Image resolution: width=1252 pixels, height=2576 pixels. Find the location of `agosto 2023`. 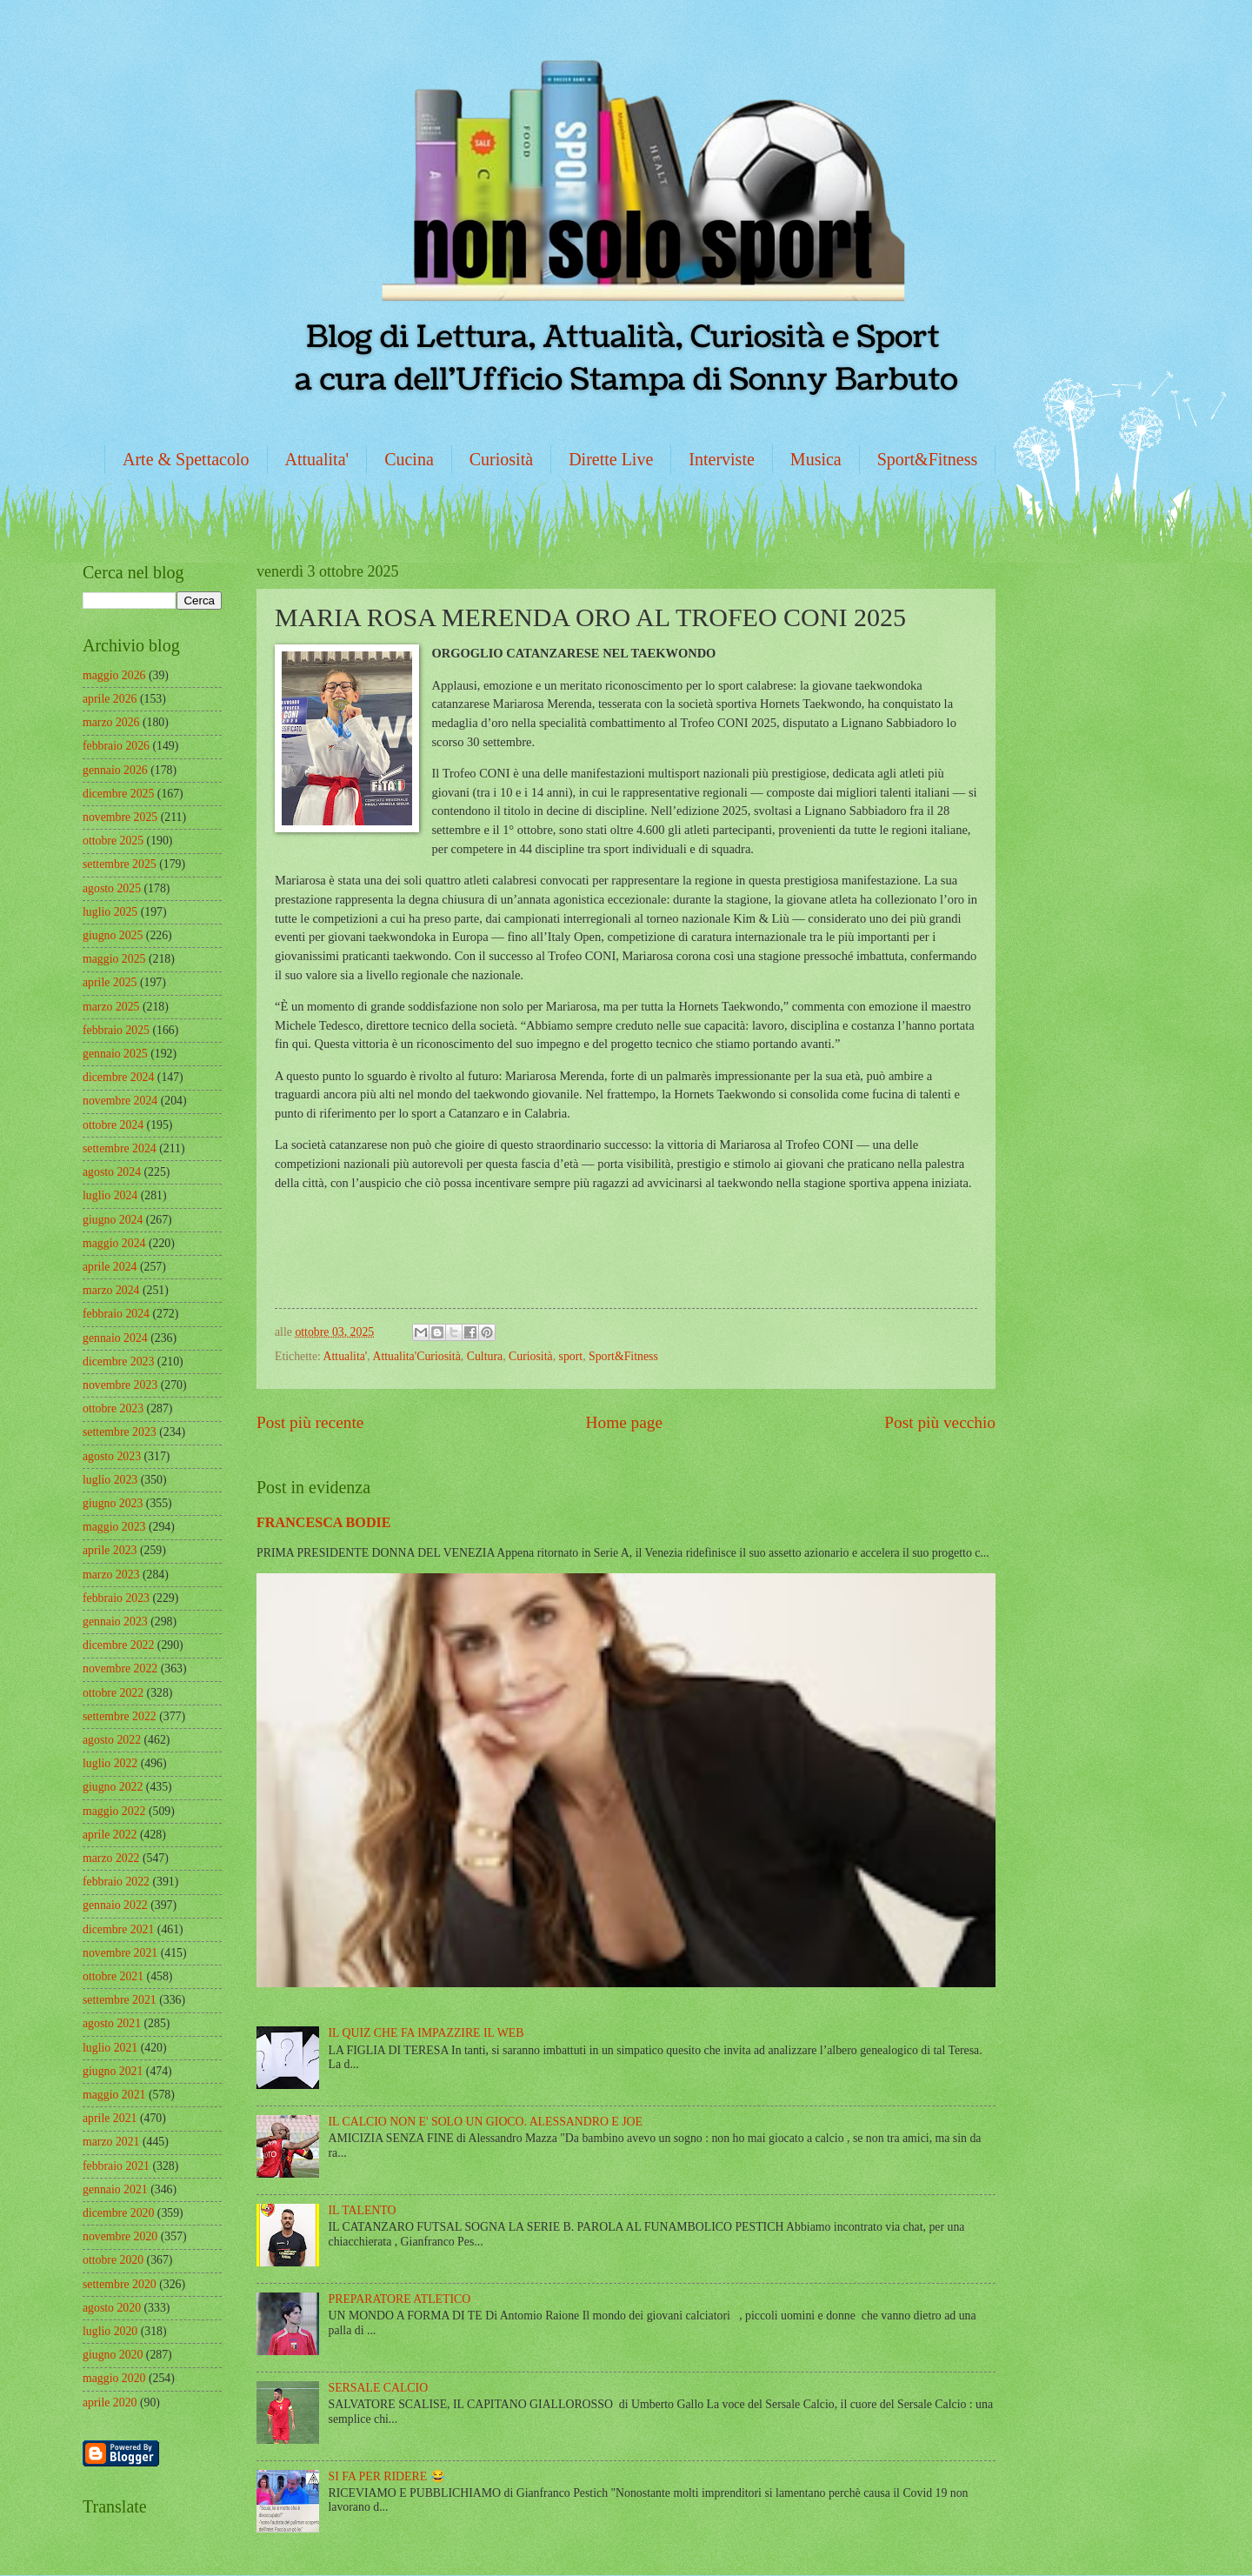

agosto 2023 is located at coordinates (112, 1456).